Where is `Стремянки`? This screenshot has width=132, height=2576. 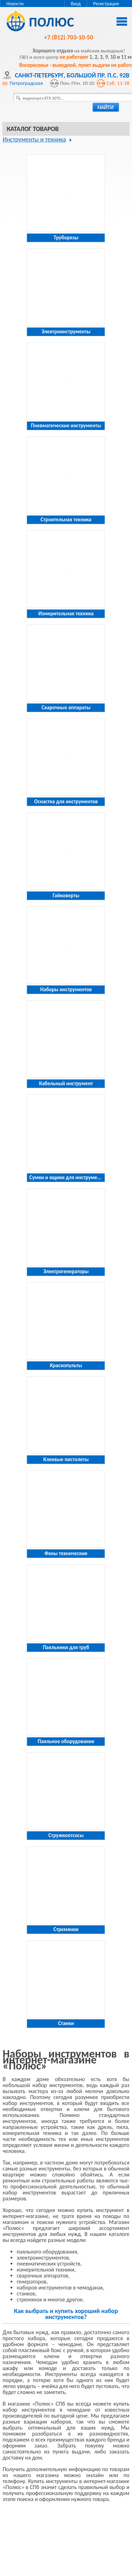
Стремянки is located at coordinates (66, 1929).